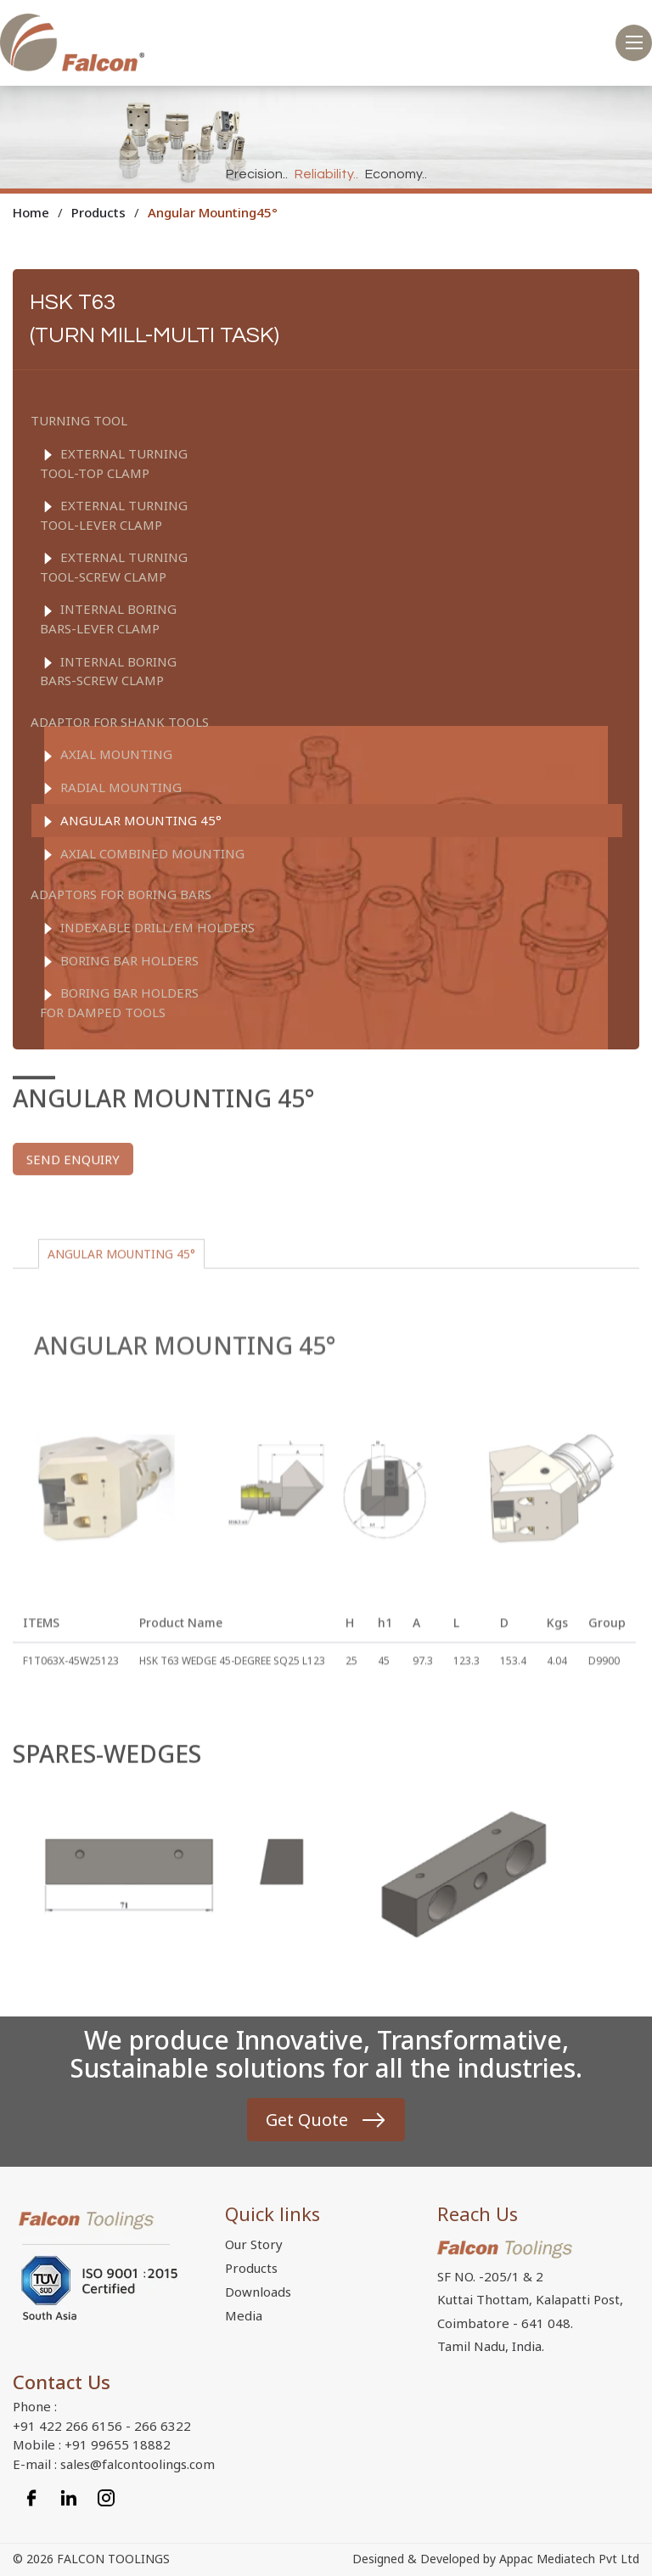 This screenshot has width=652, height=2576. I want to click on AXIAL MOUNTING, so click(106, 754).